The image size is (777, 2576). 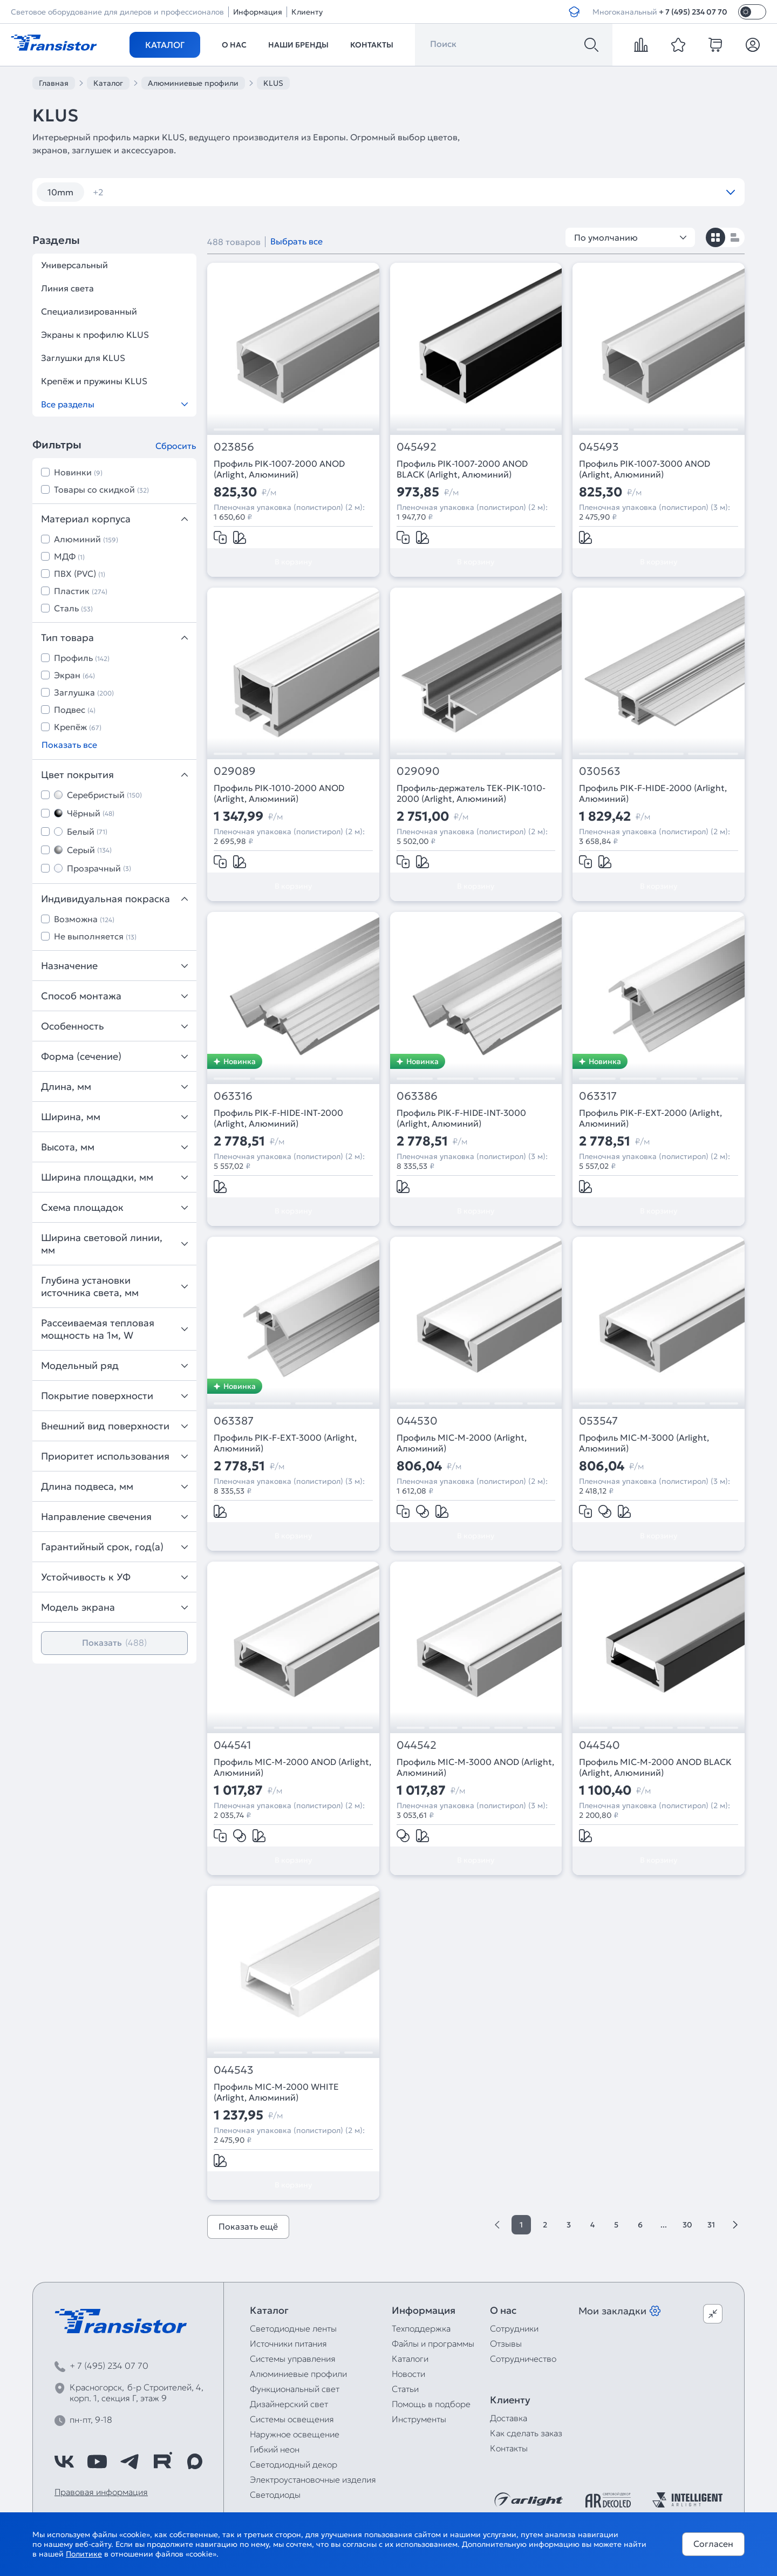 What do you see at coordinates (278, 1118) in the screenshot?
I see `Профиль PIK-F-HIDE-INT-2000 (Arlight, Алюминий)` at bounding box center [278, 1118].